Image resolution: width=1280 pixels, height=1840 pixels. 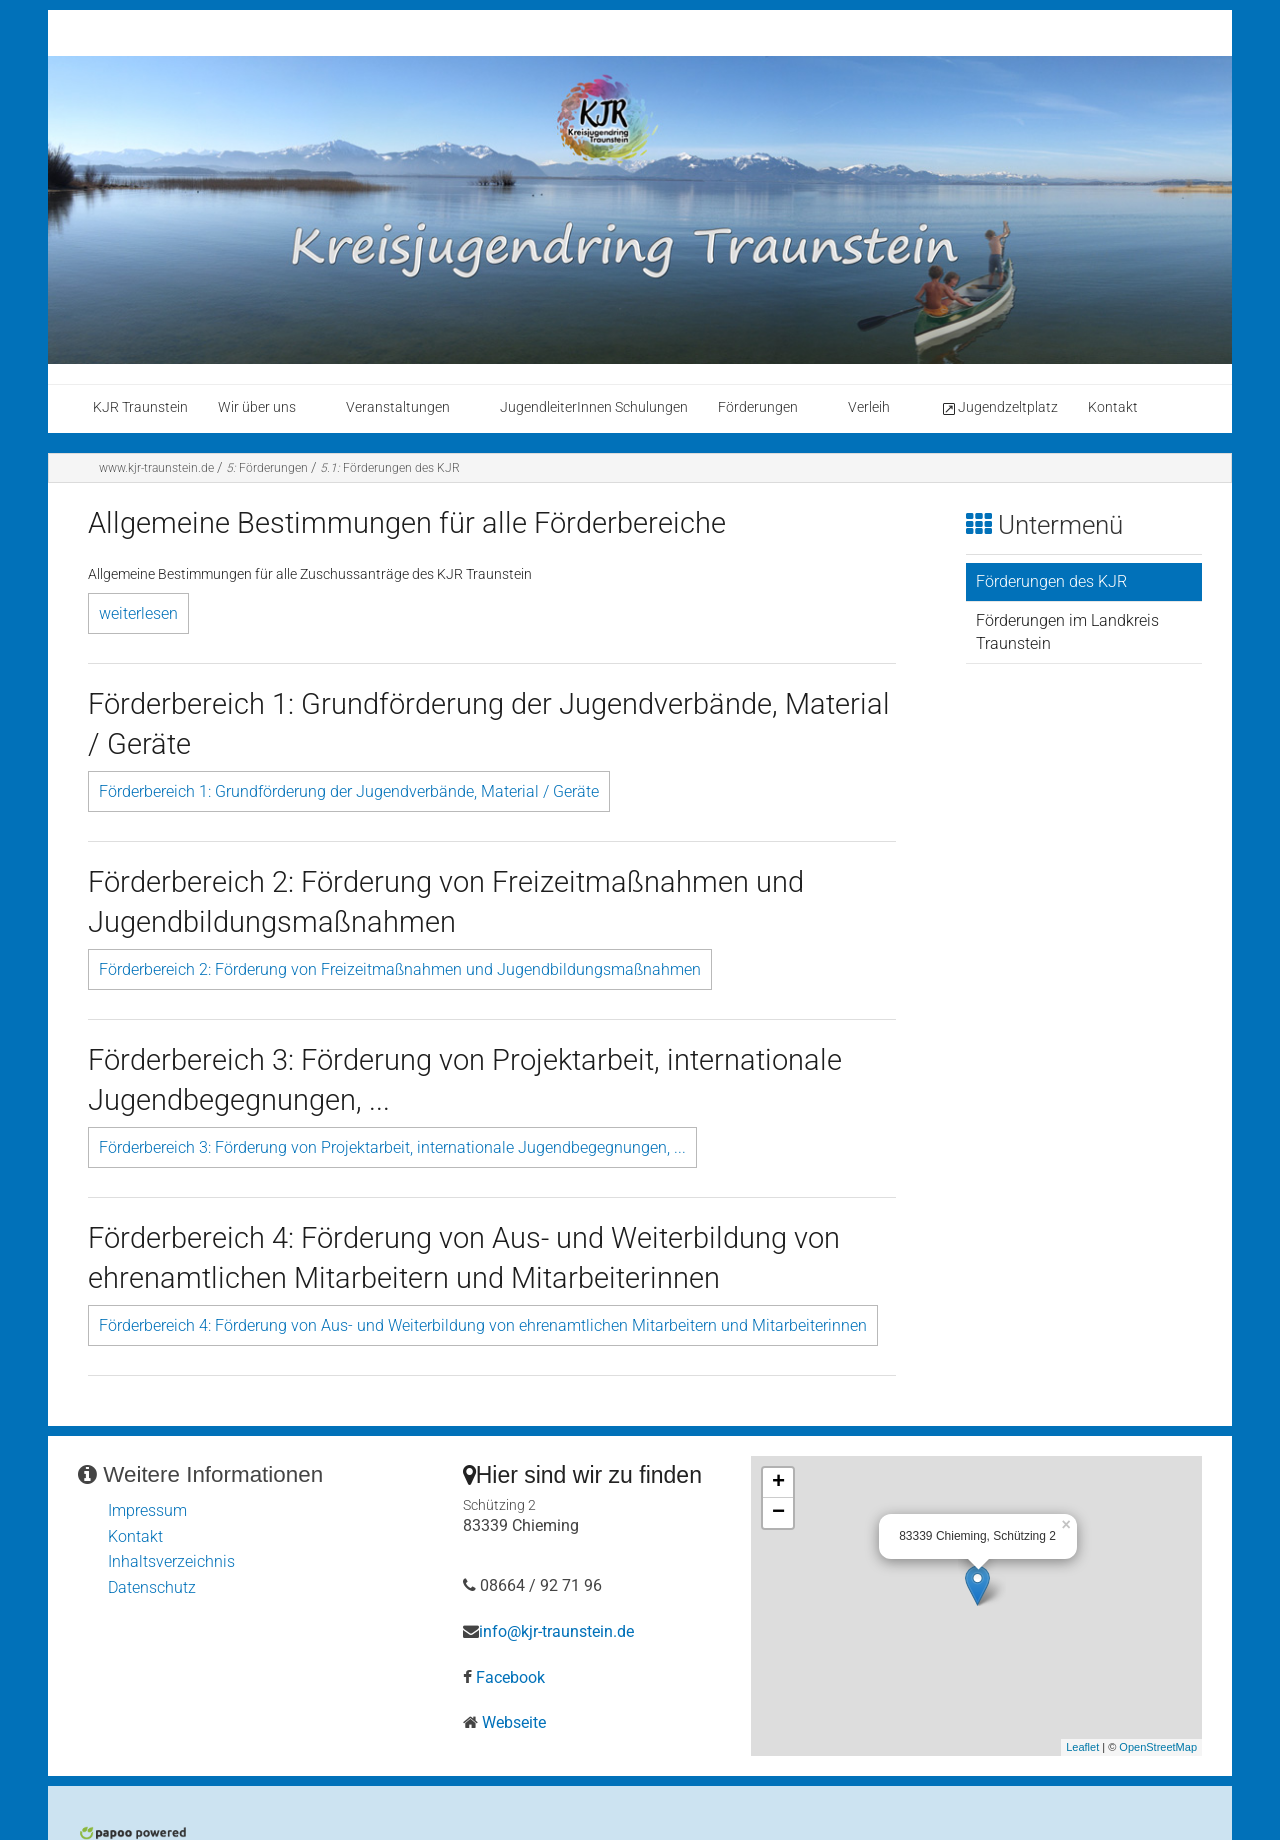 What do you see at coordinates (147, 1510) in the screenshot?
I see `Impressum` at bounding box center [147, 1510].